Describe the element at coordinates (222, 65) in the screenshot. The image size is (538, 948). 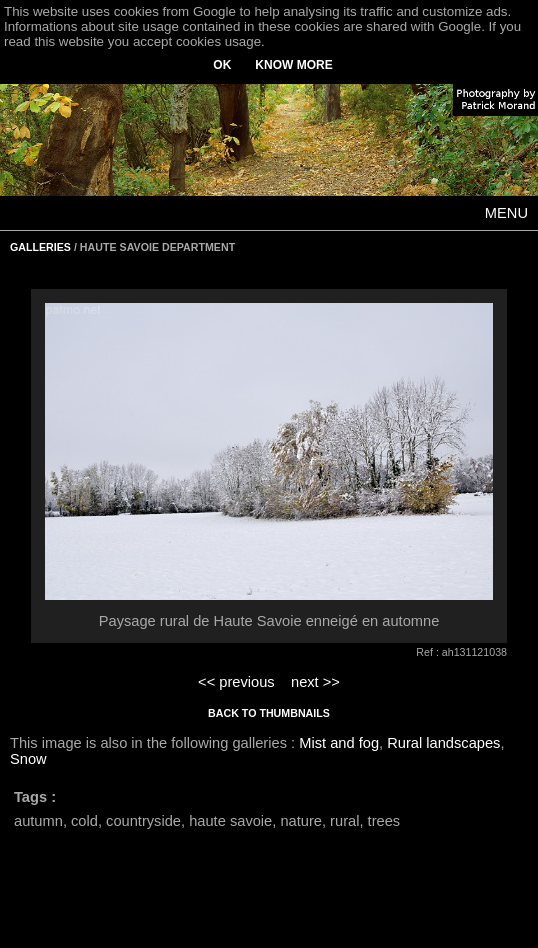
I see `OK` at that location.